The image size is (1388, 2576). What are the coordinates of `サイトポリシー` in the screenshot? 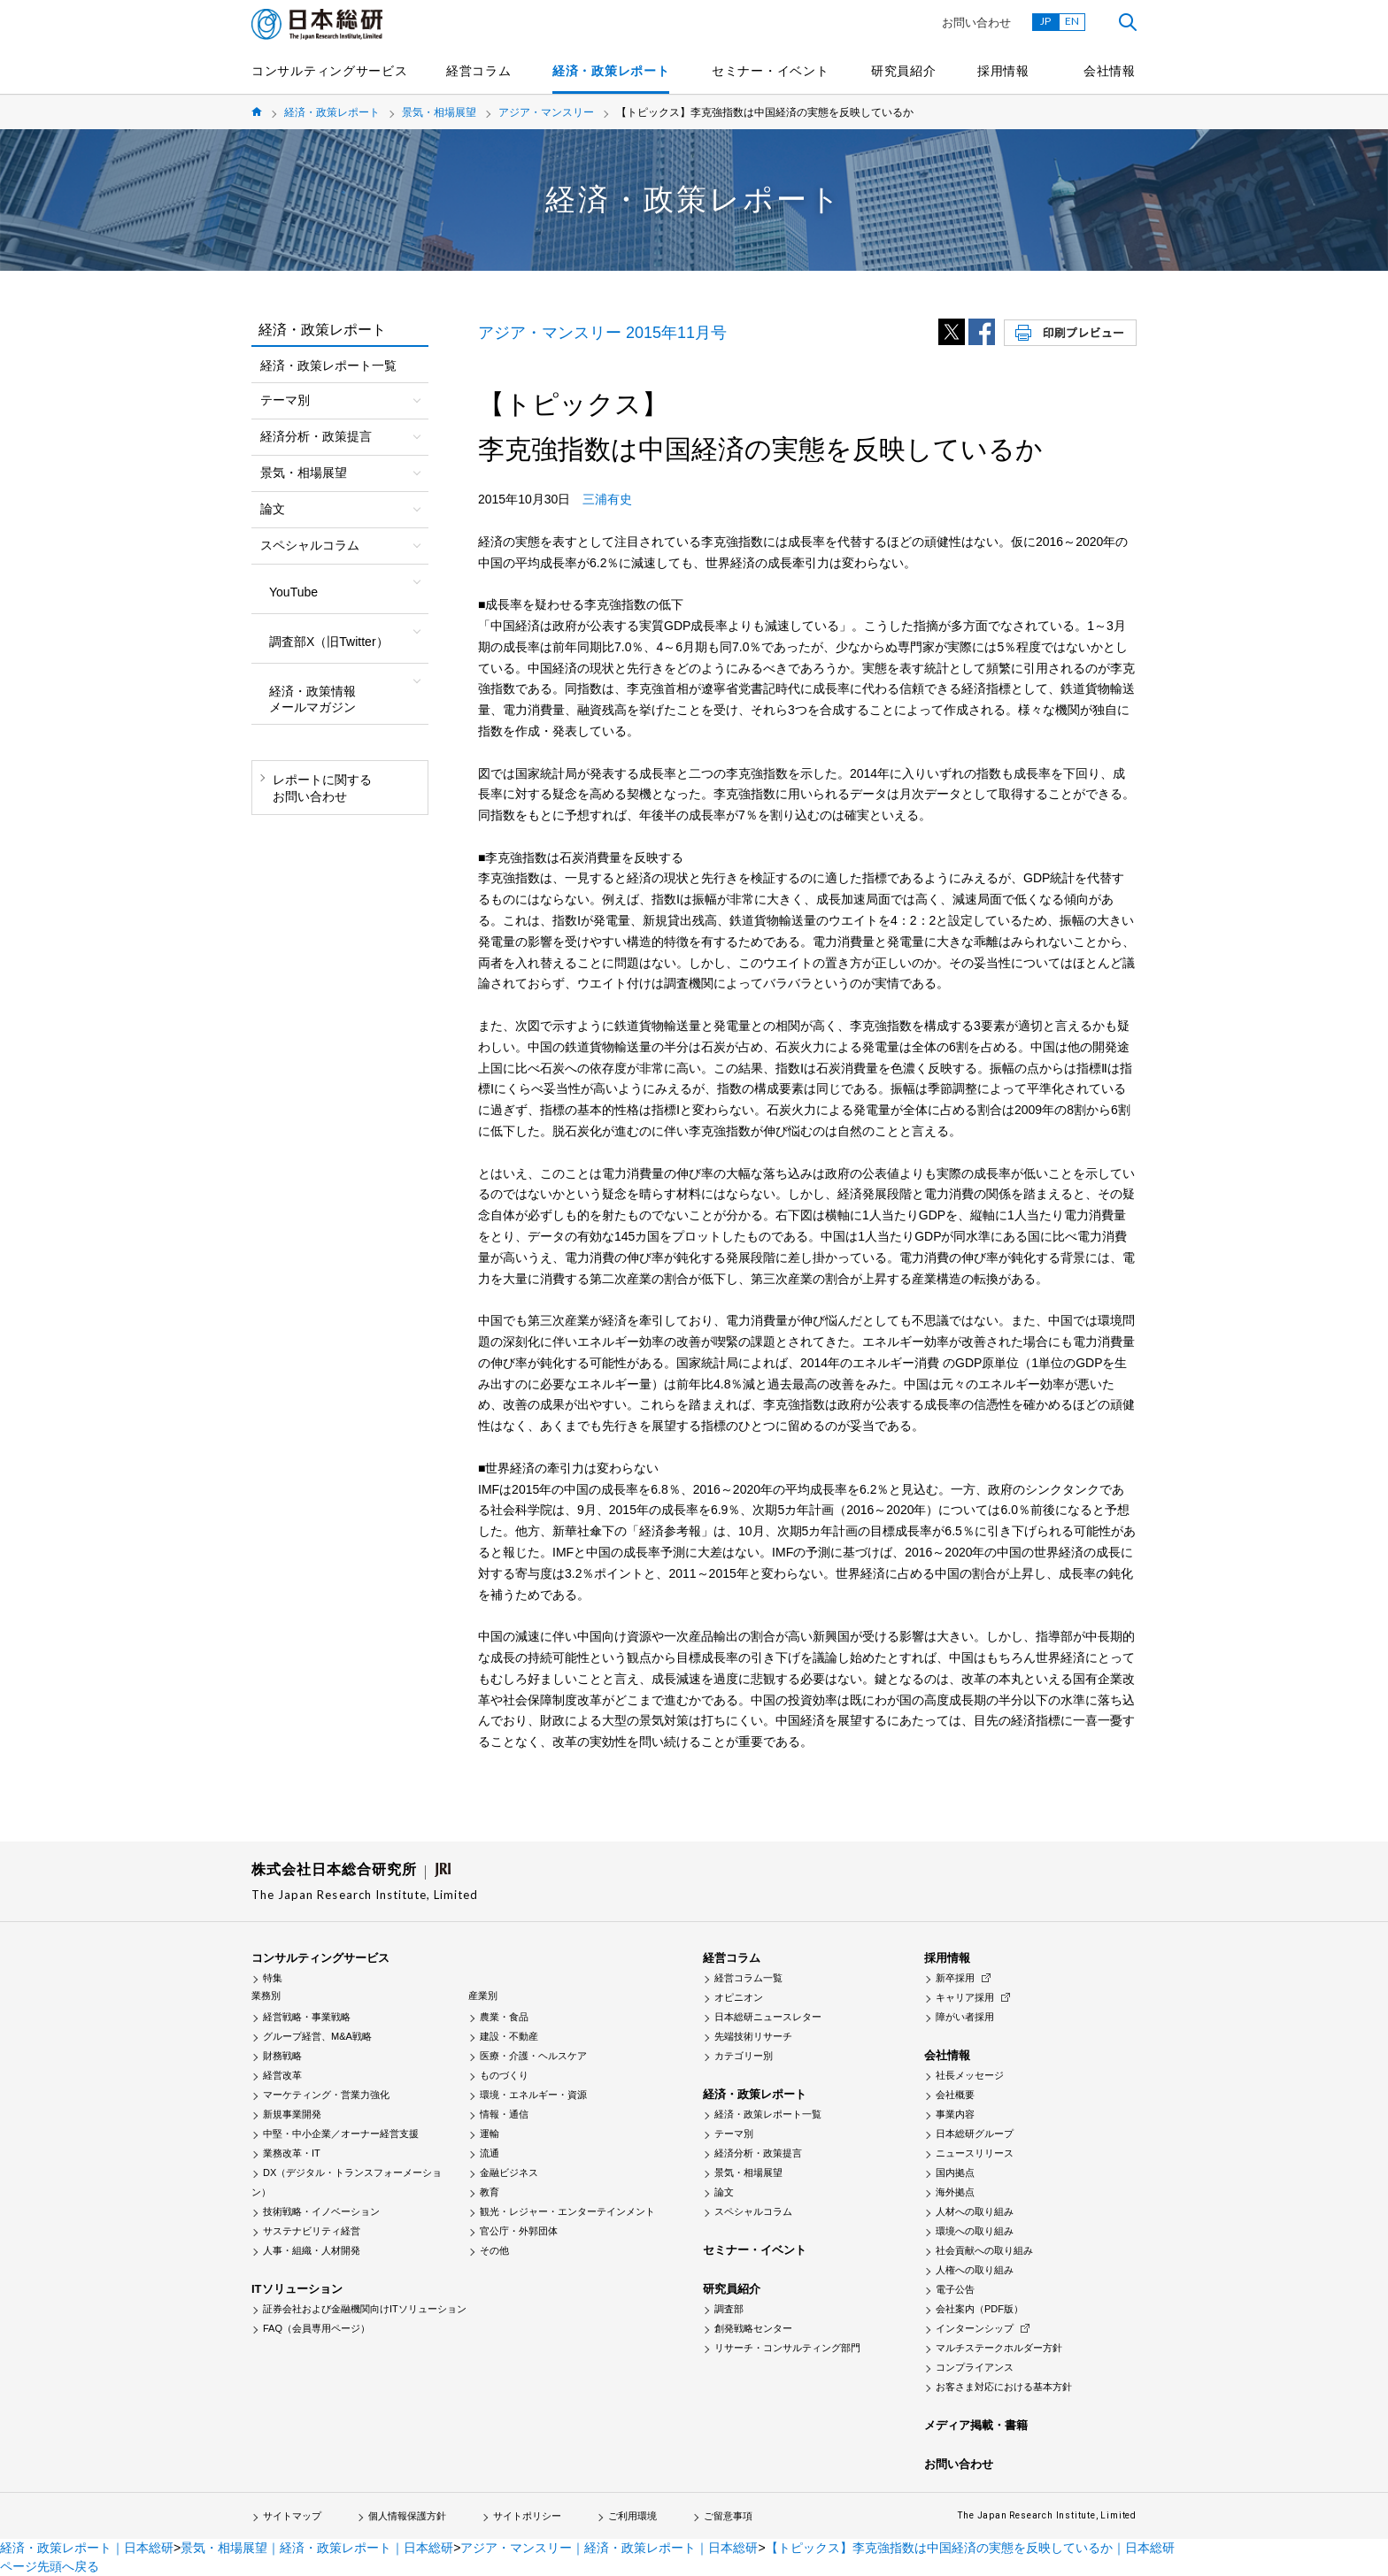 It's located at (527, 2516).